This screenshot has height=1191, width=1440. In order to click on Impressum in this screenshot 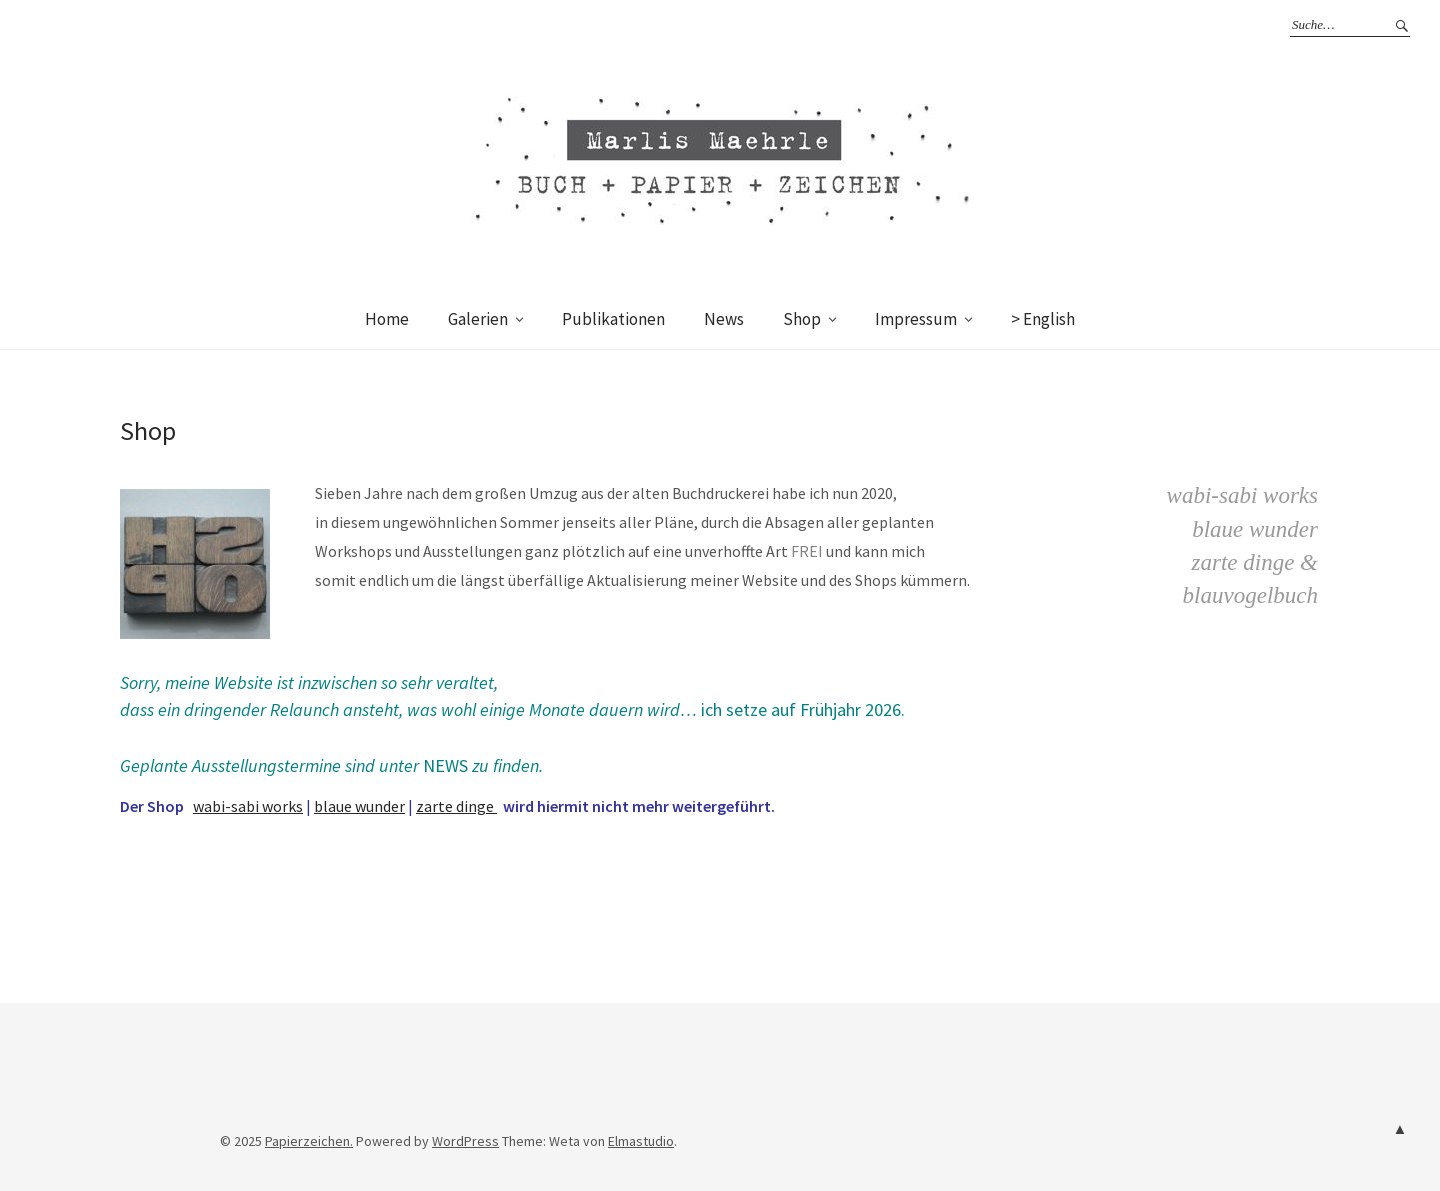, I will do `click(916, 319)`.